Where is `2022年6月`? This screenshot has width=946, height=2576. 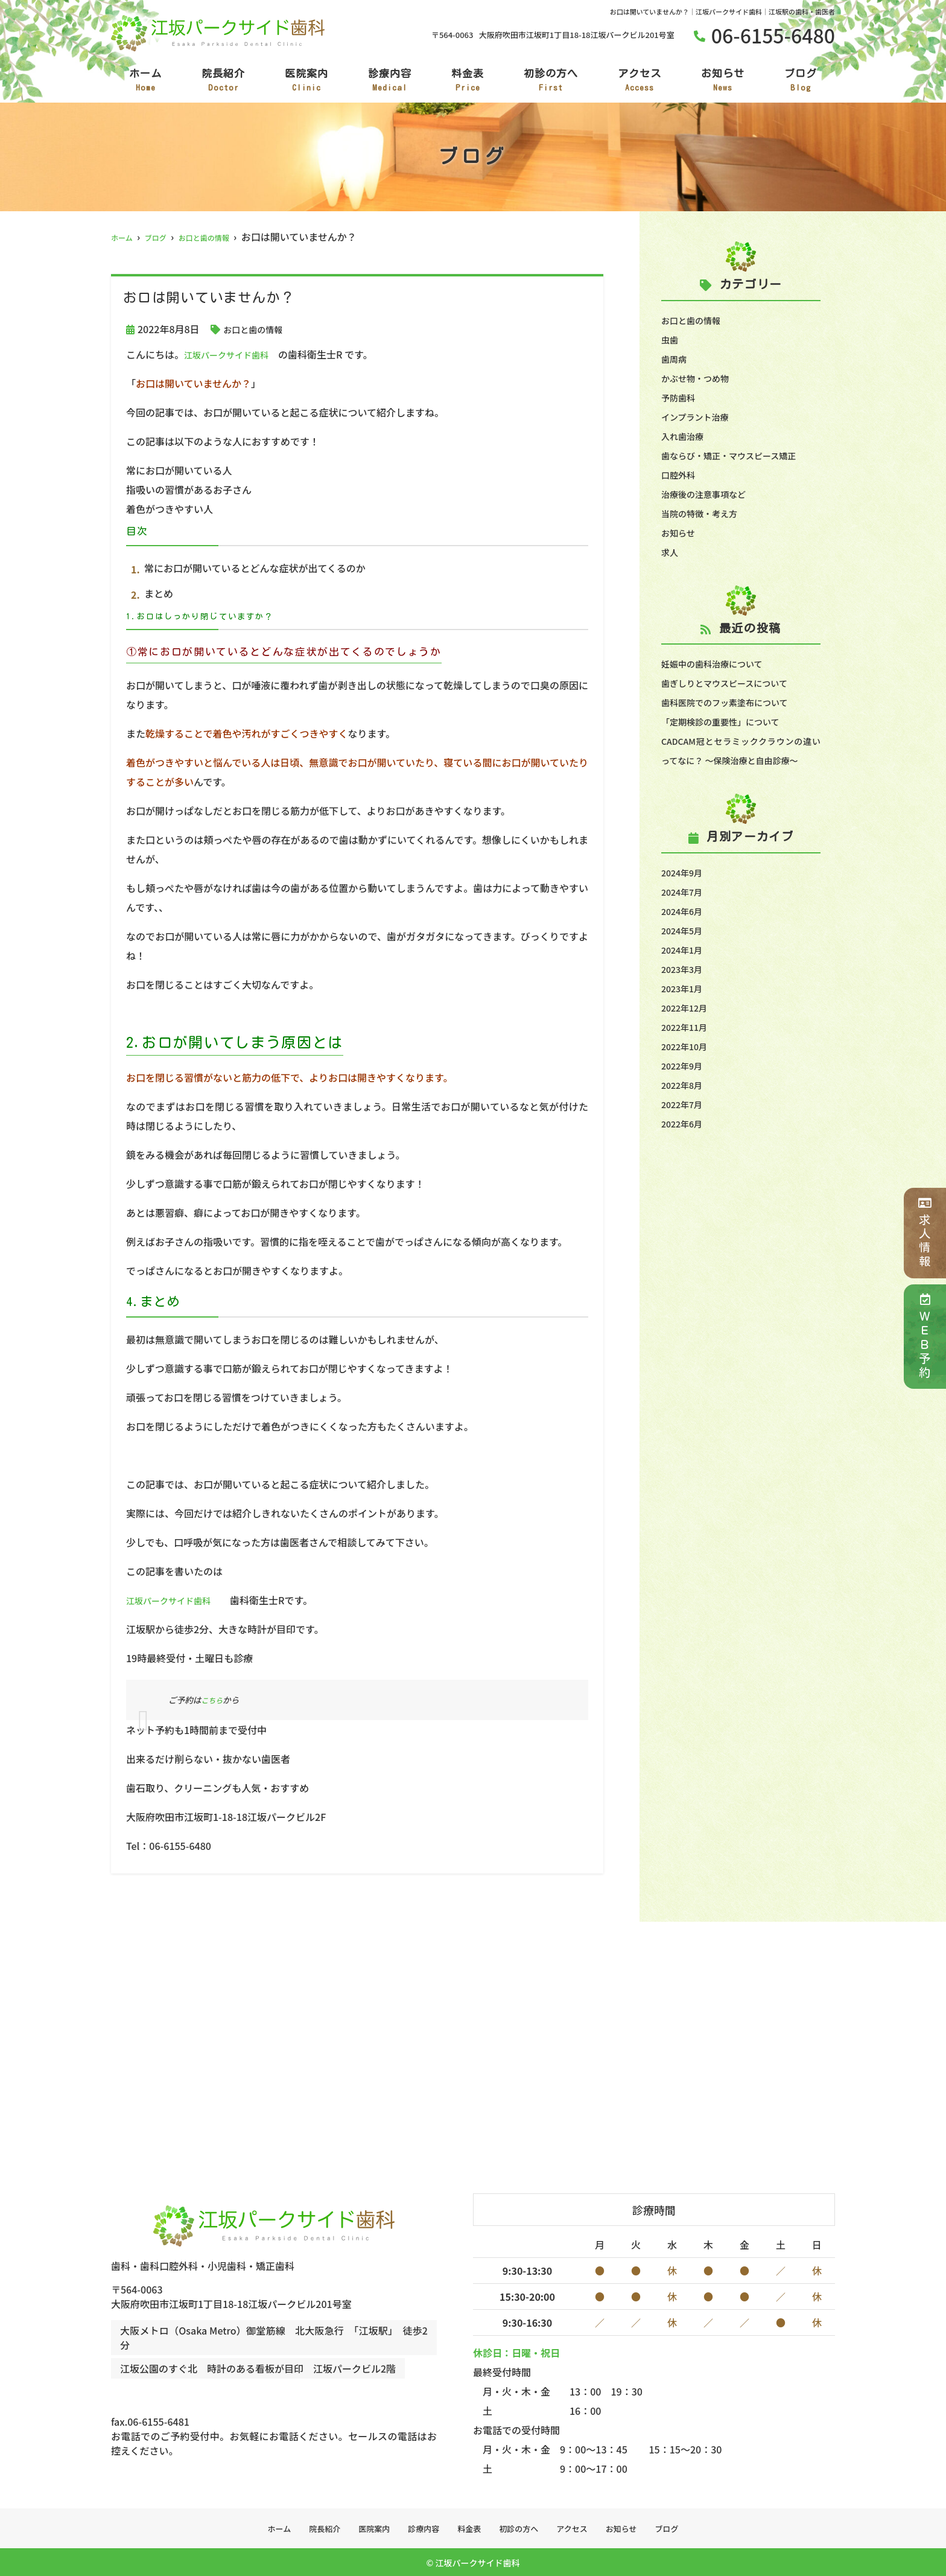 2022年6月 is located at coordinates (684, 1142).